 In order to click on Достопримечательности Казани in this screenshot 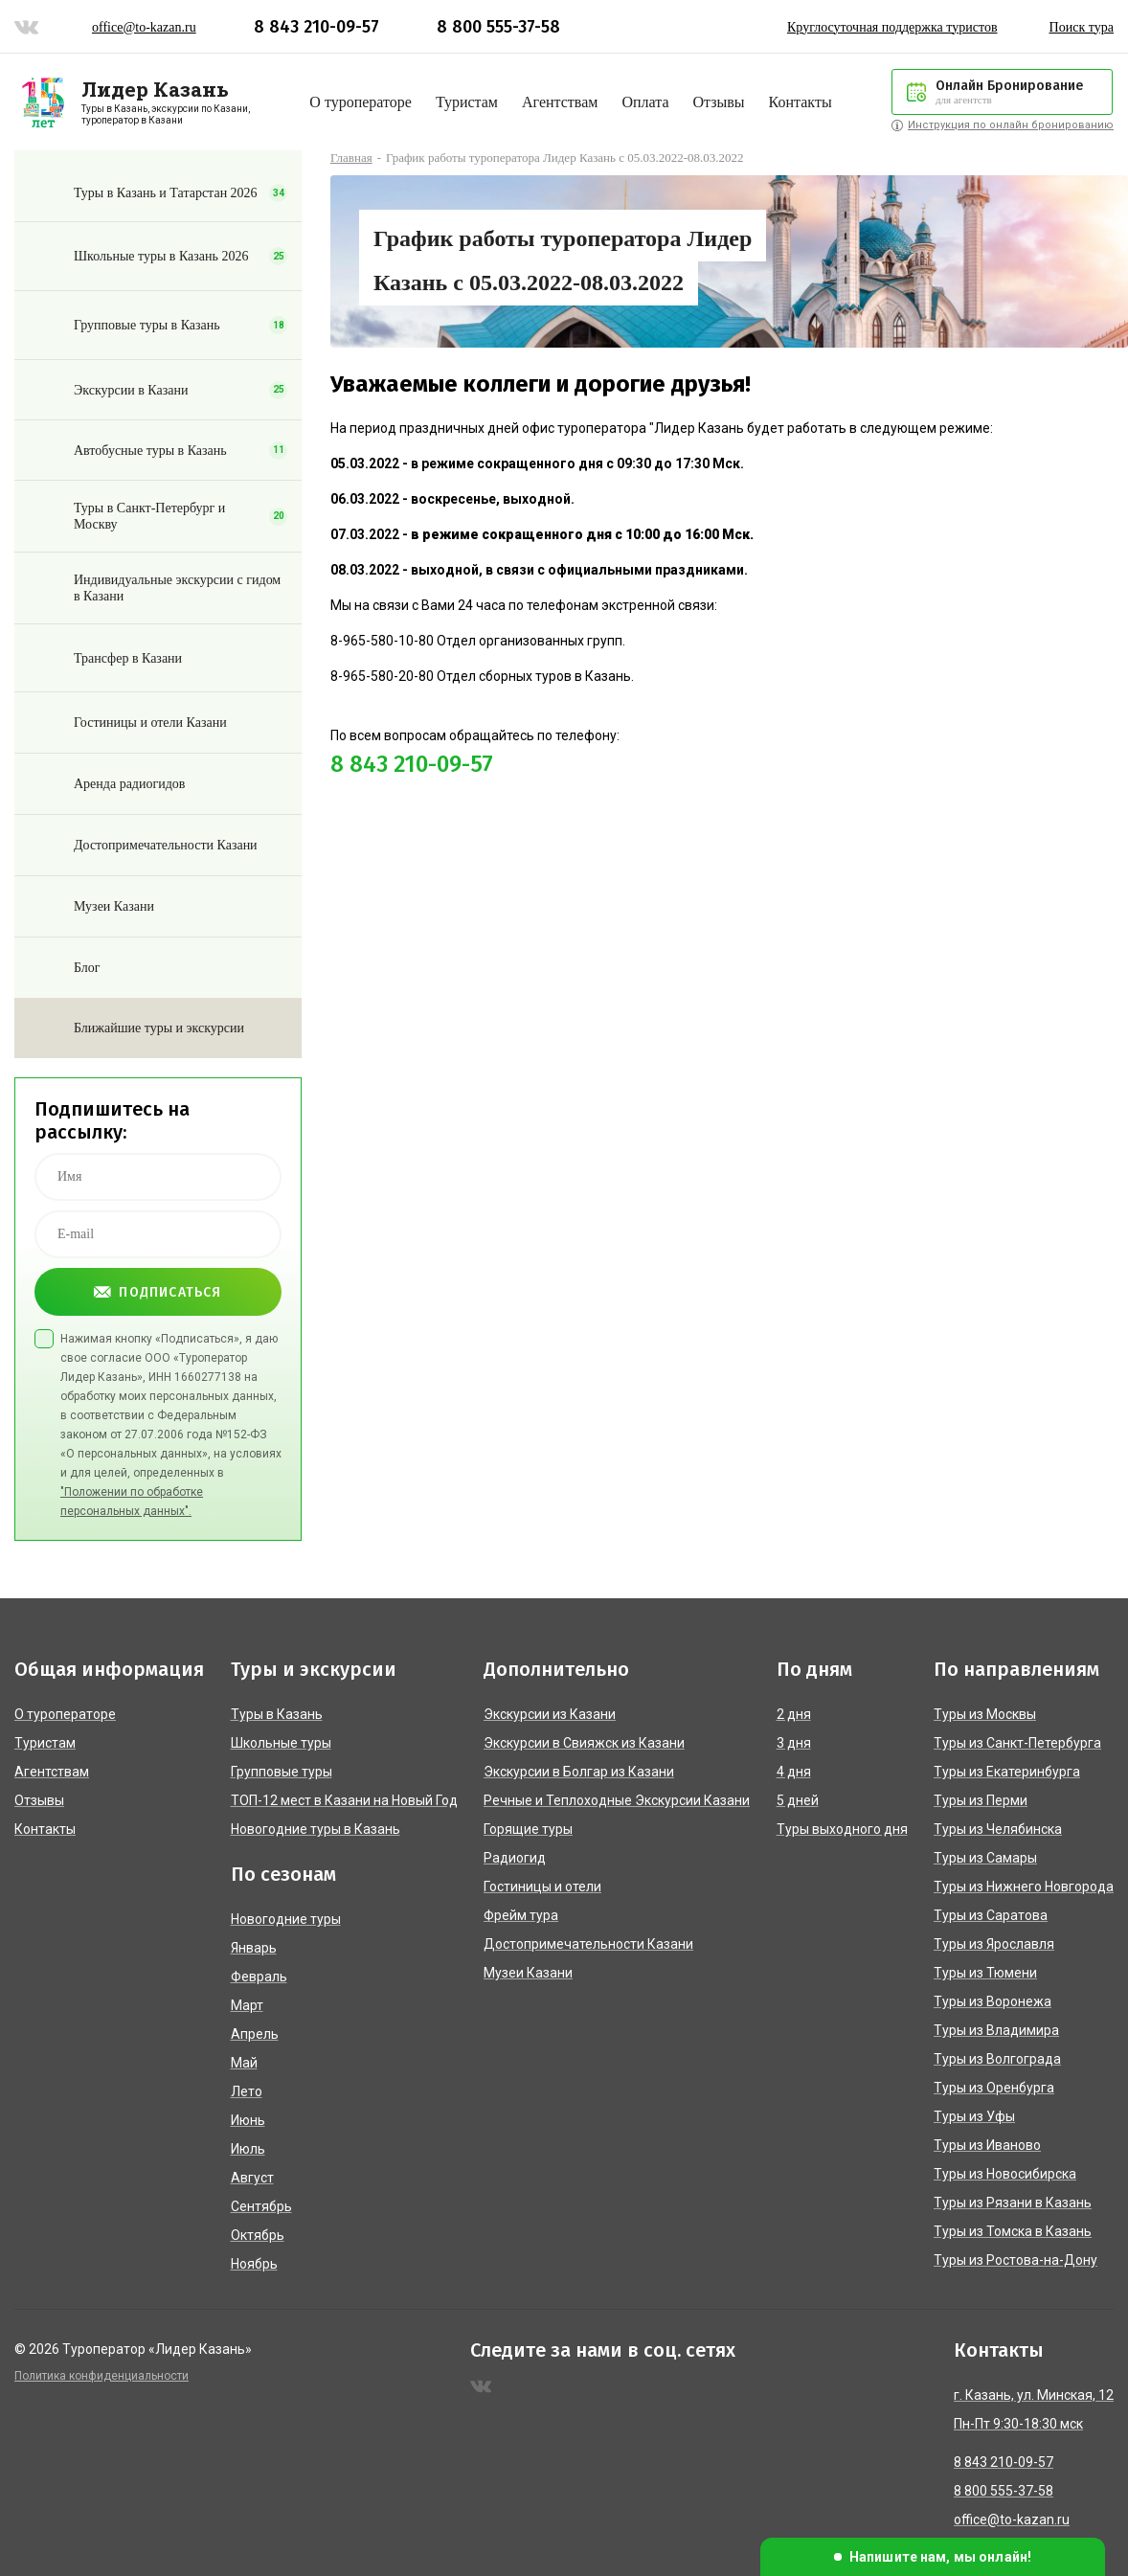, I will do `click(588, 1944)`.